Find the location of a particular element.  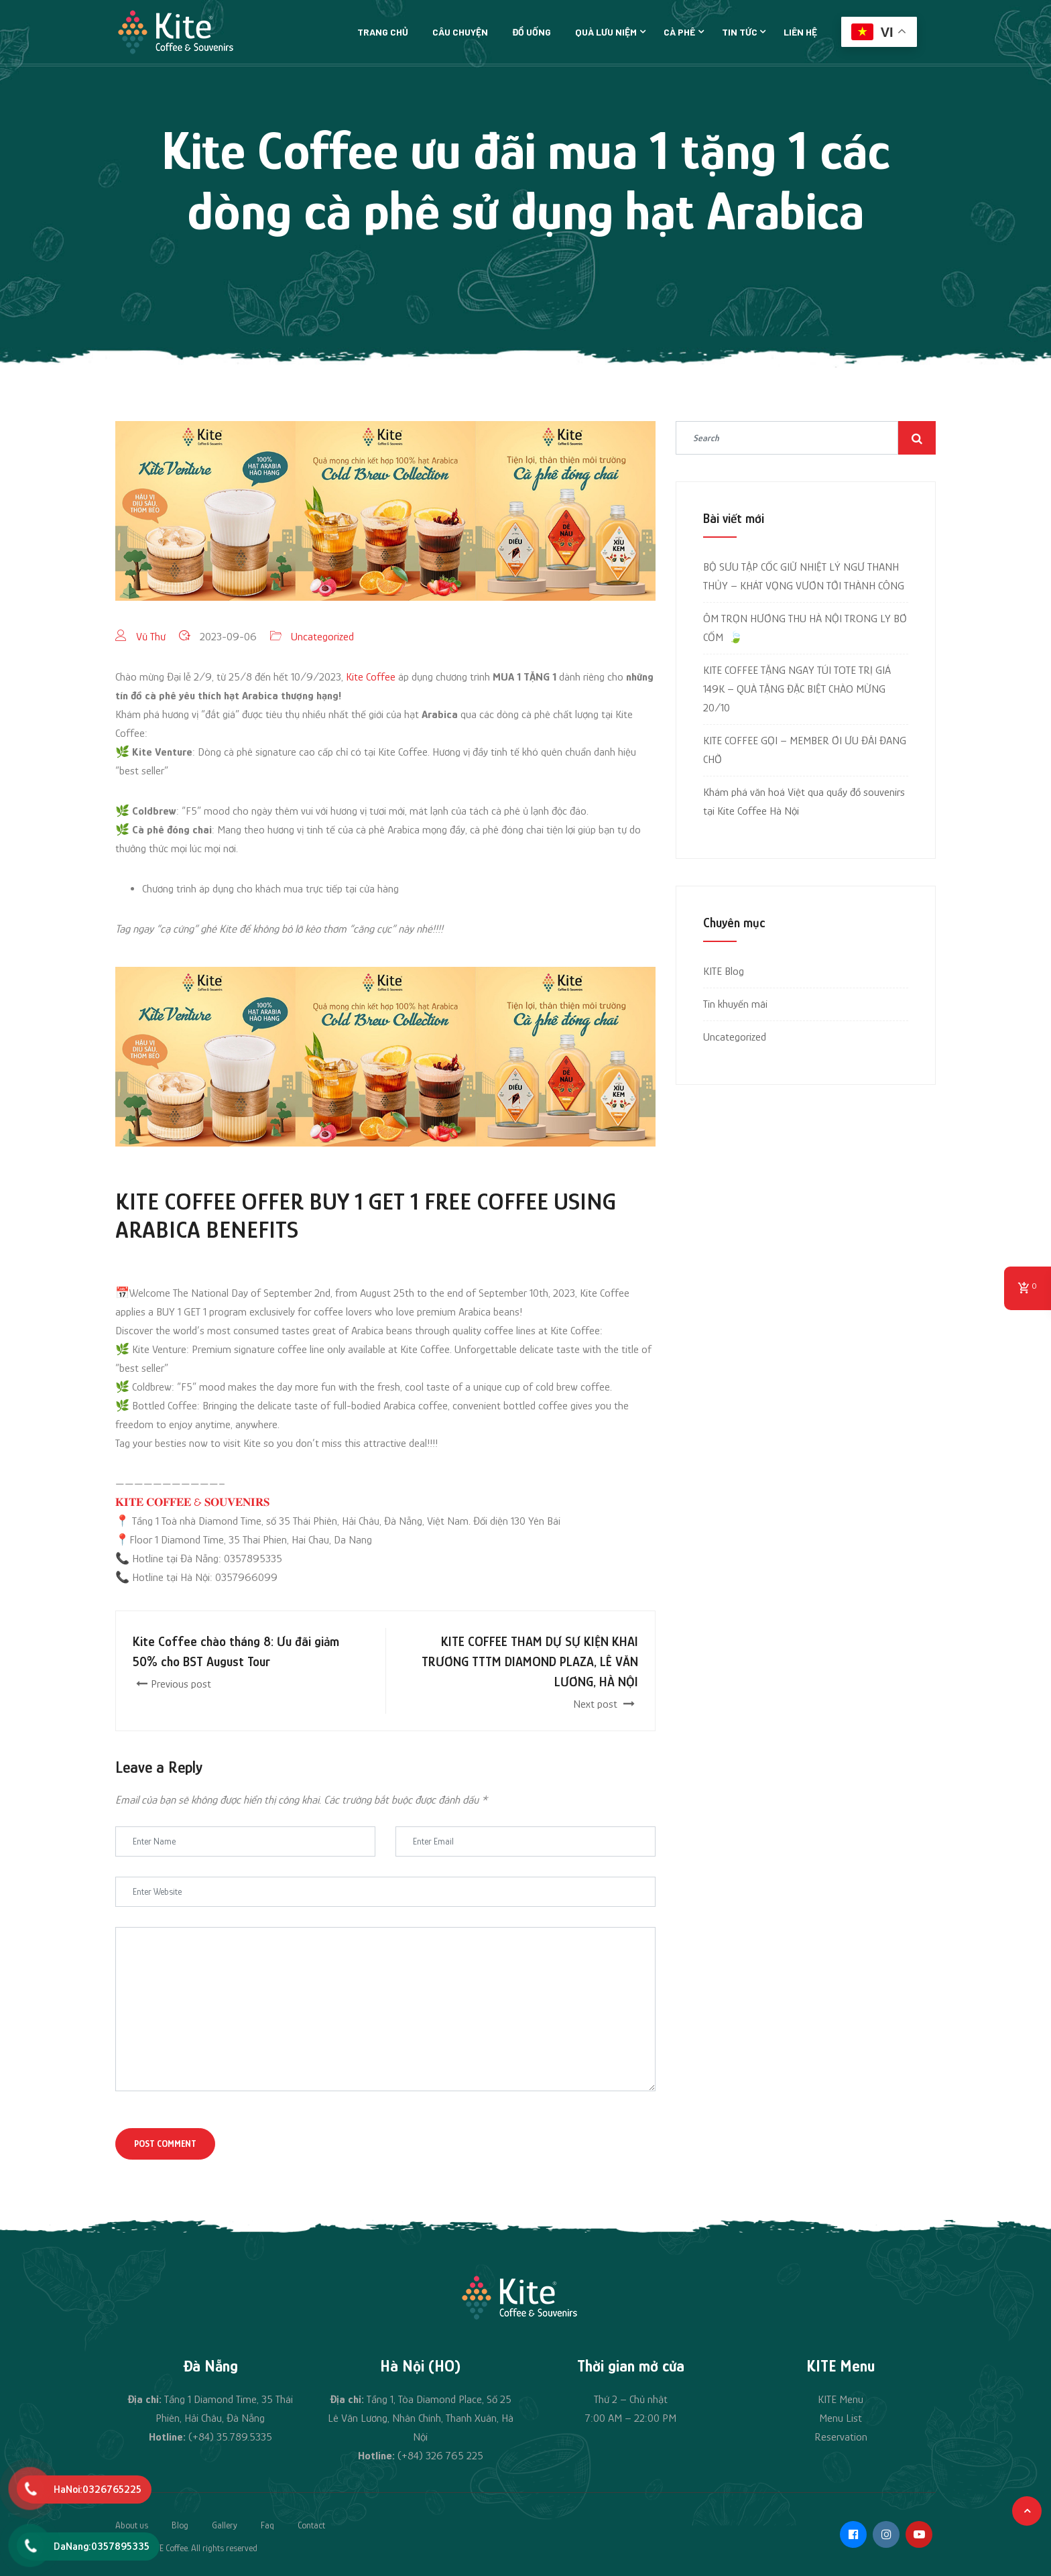

Blog is located at coordinates (180, 2525).